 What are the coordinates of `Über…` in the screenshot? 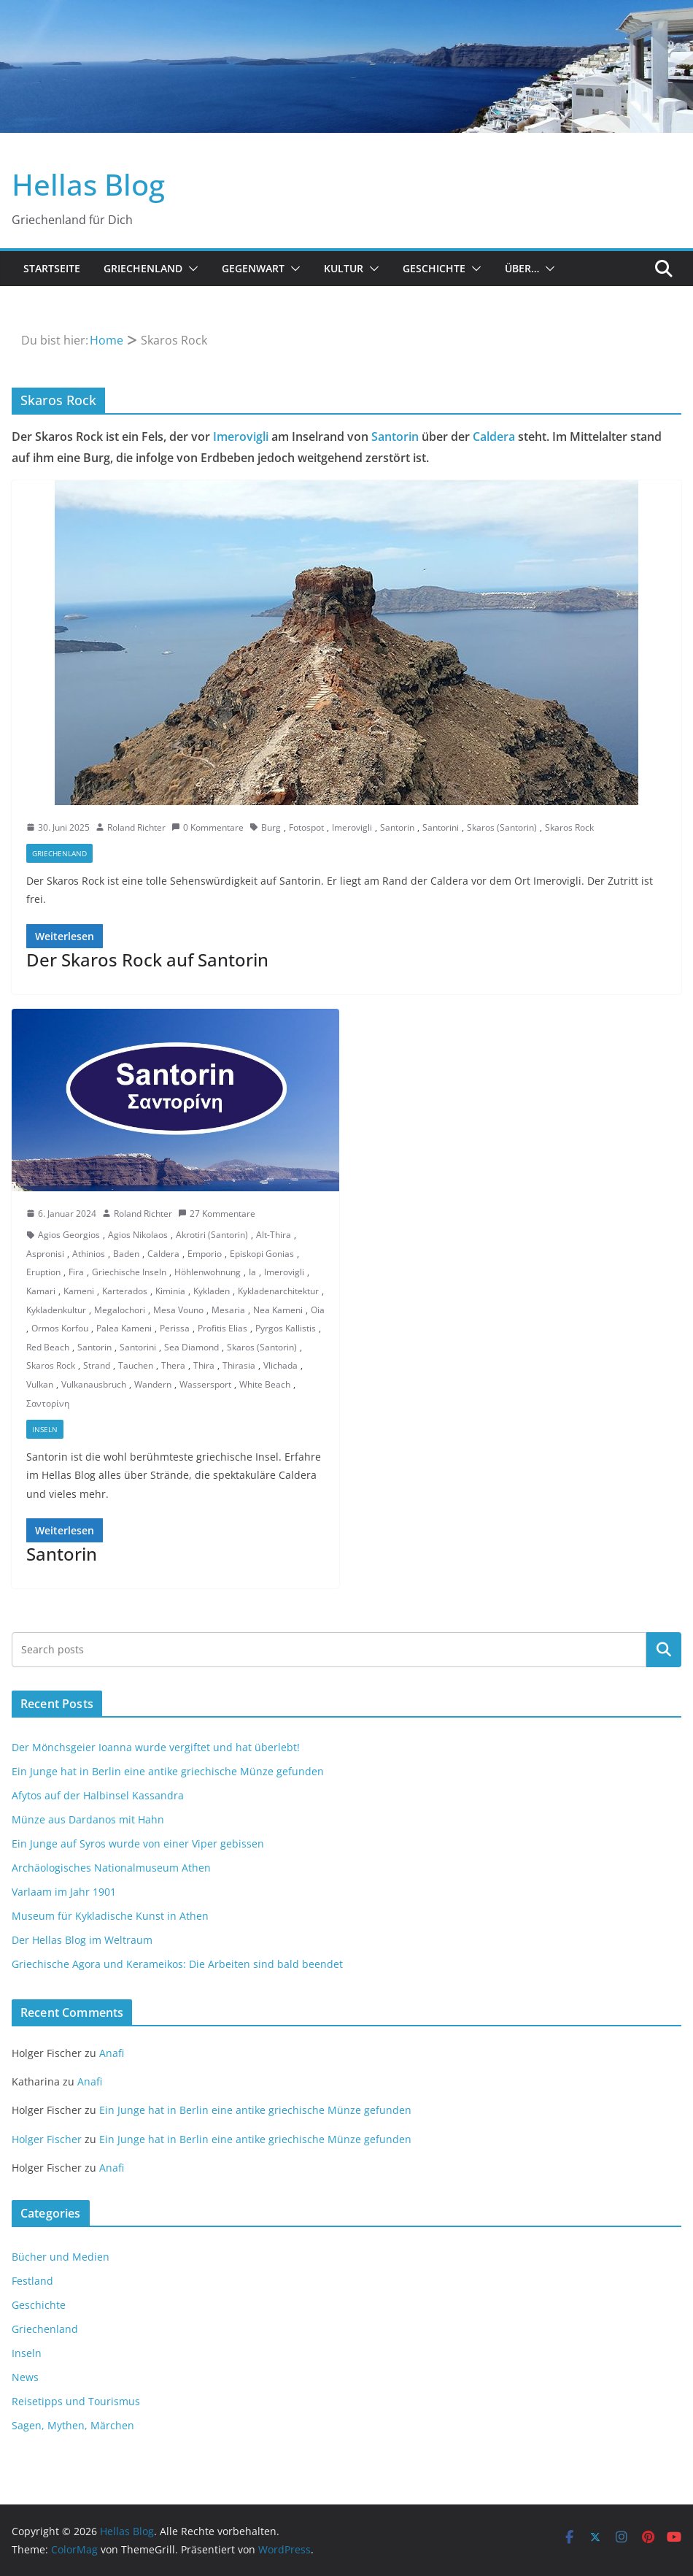 It's located at (522, 268).